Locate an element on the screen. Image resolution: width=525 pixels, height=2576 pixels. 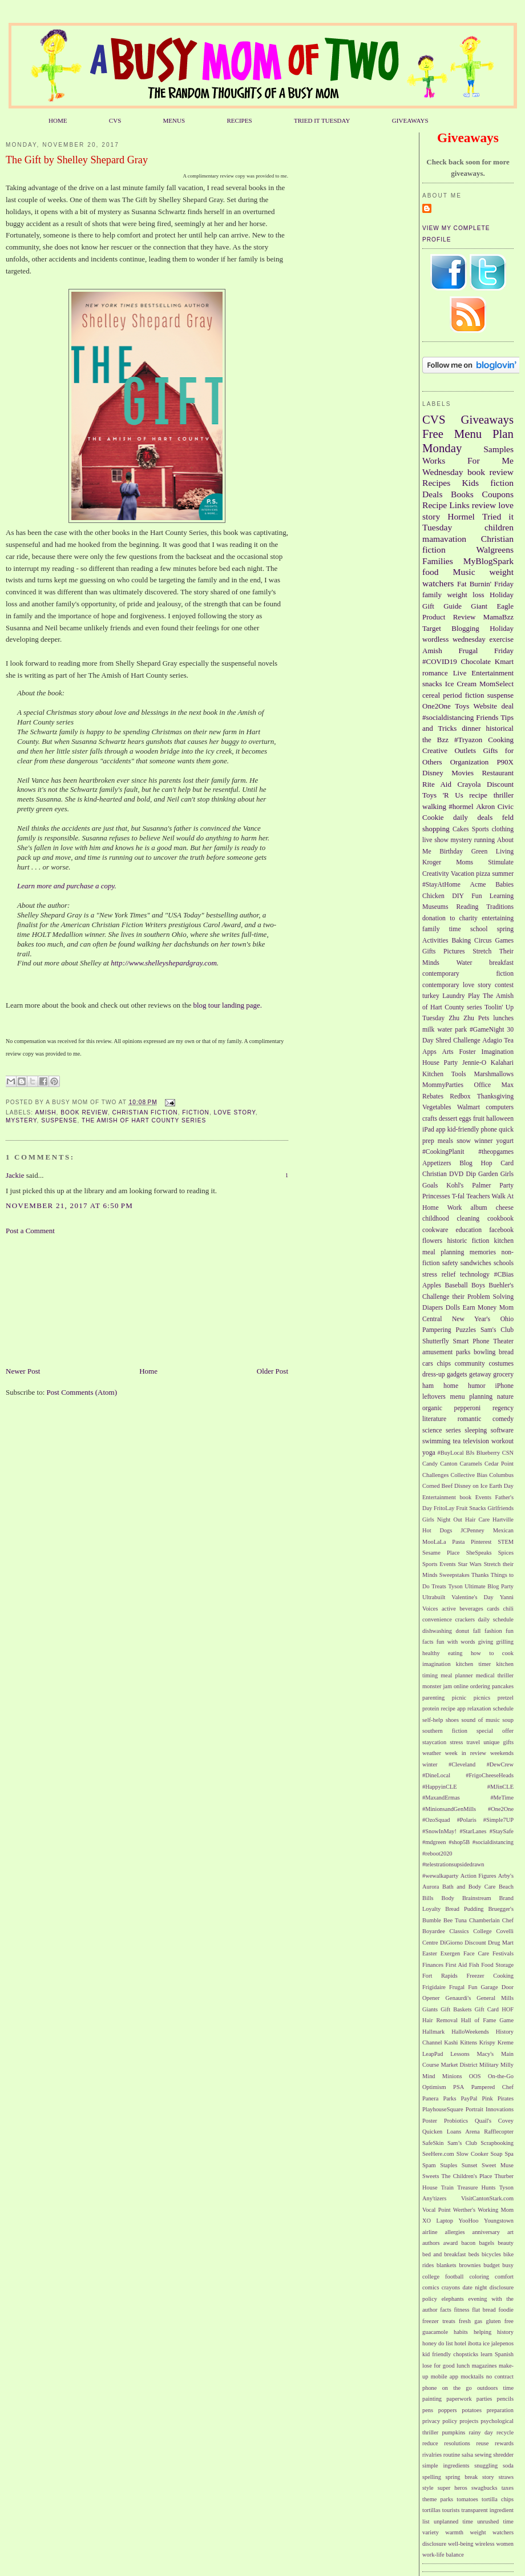
#MaxandErmas is located at coordinates (441, 1797).